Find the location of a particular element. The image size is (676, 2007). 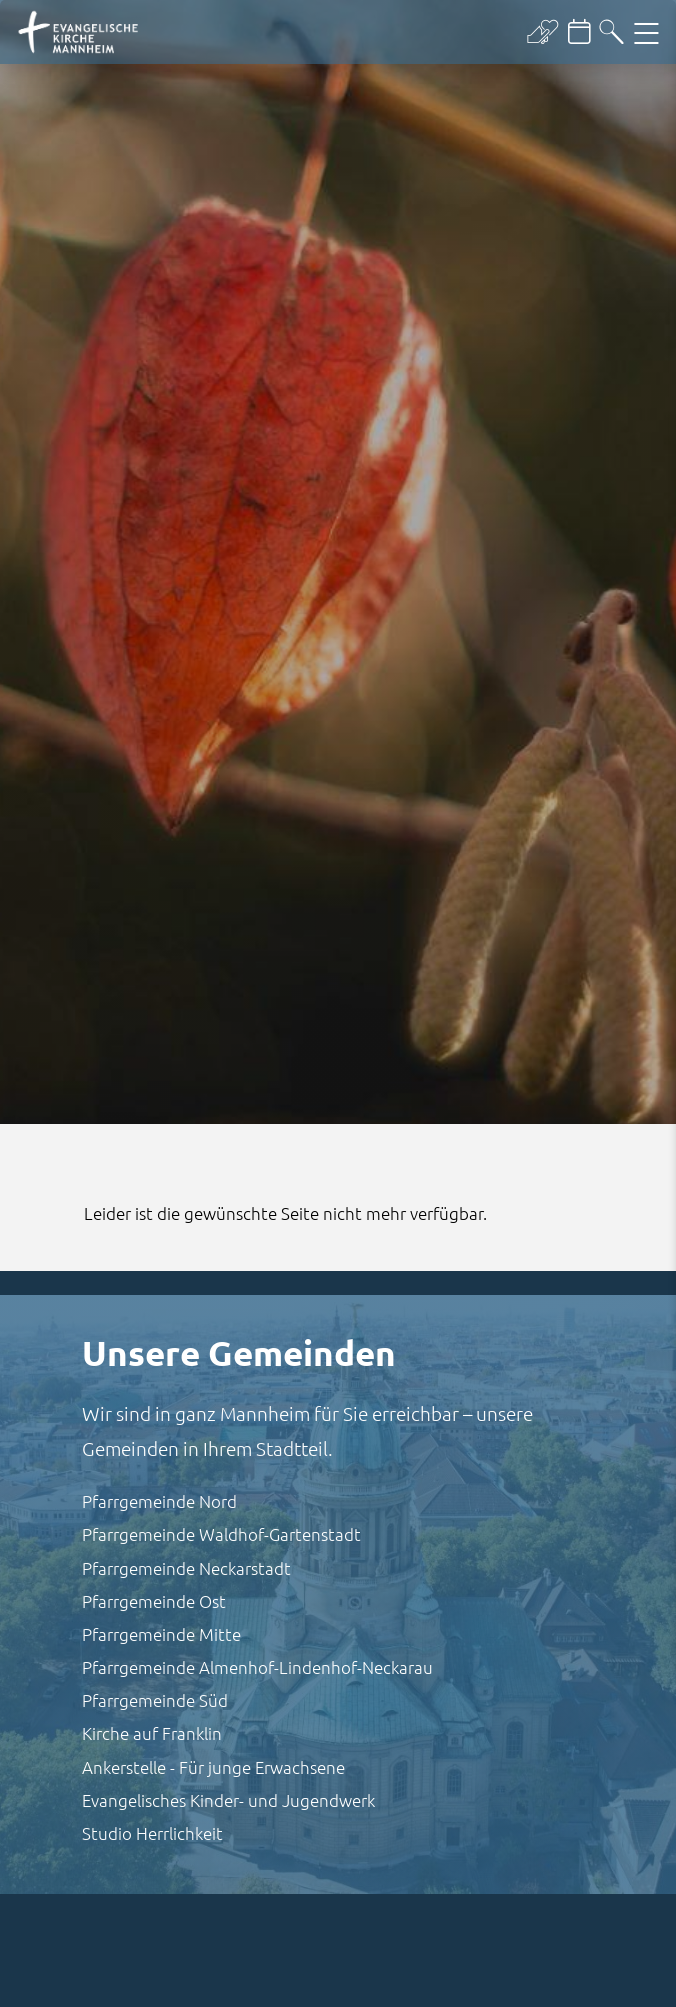

Pfarrgemeinde Mitte is located at coordinates (161, 1634).